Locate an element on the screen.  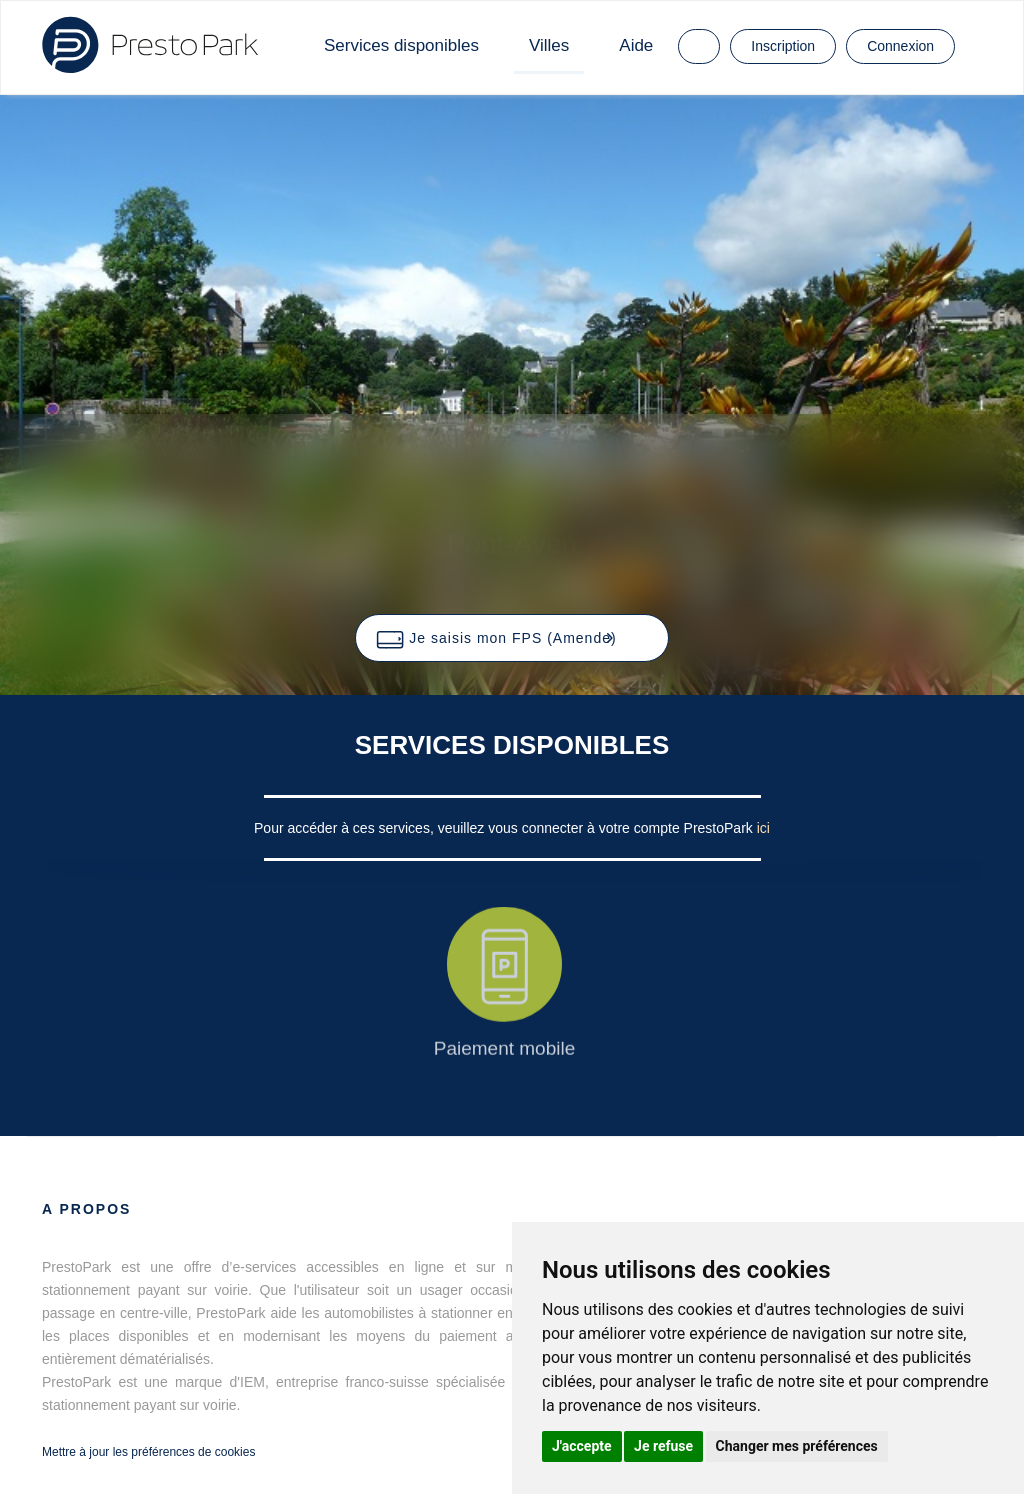
Services disponibles is located at coordinates (401, 45).